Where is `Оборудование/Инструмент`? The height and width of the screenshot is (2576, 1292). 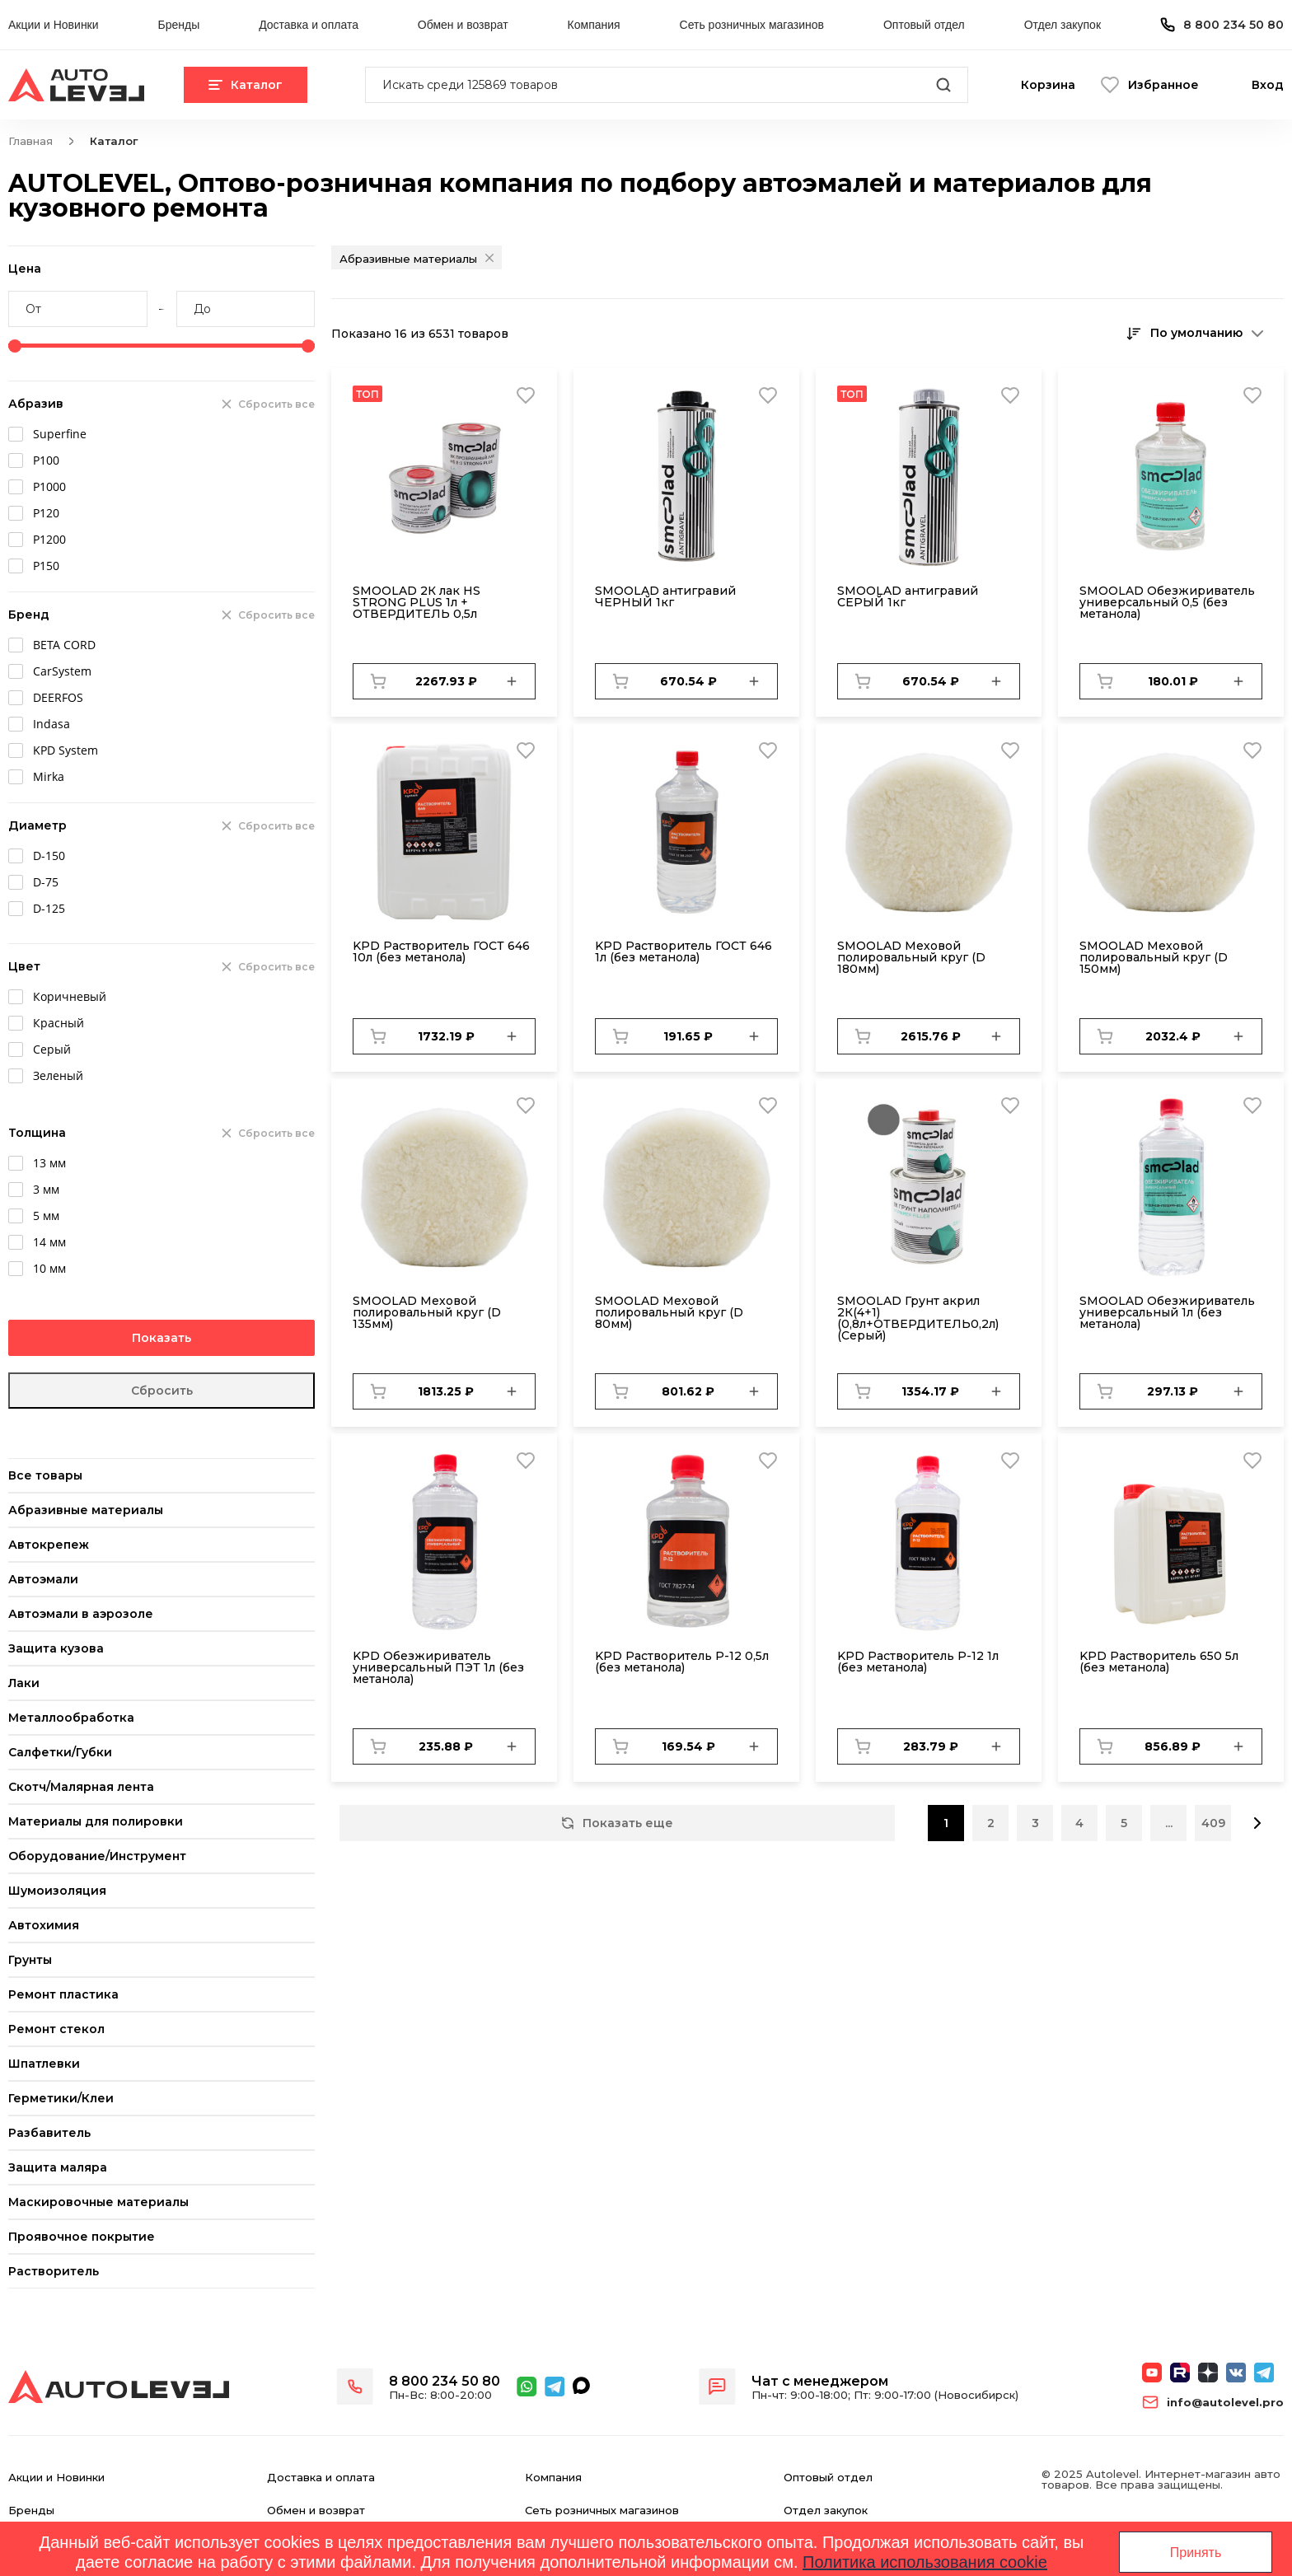 Оборудование/Инструмент is located at coordinates (97, 1856).